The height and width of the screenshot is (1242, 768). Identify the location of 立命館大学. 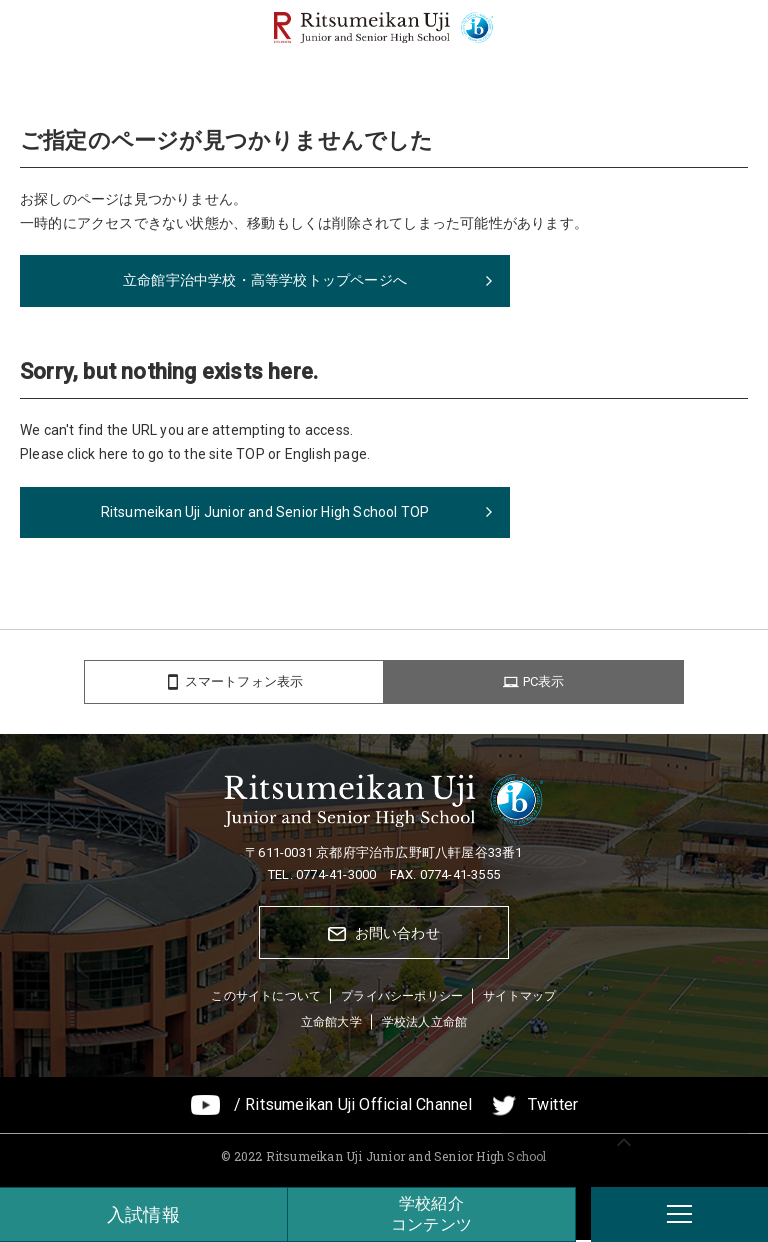
(331, 1024).